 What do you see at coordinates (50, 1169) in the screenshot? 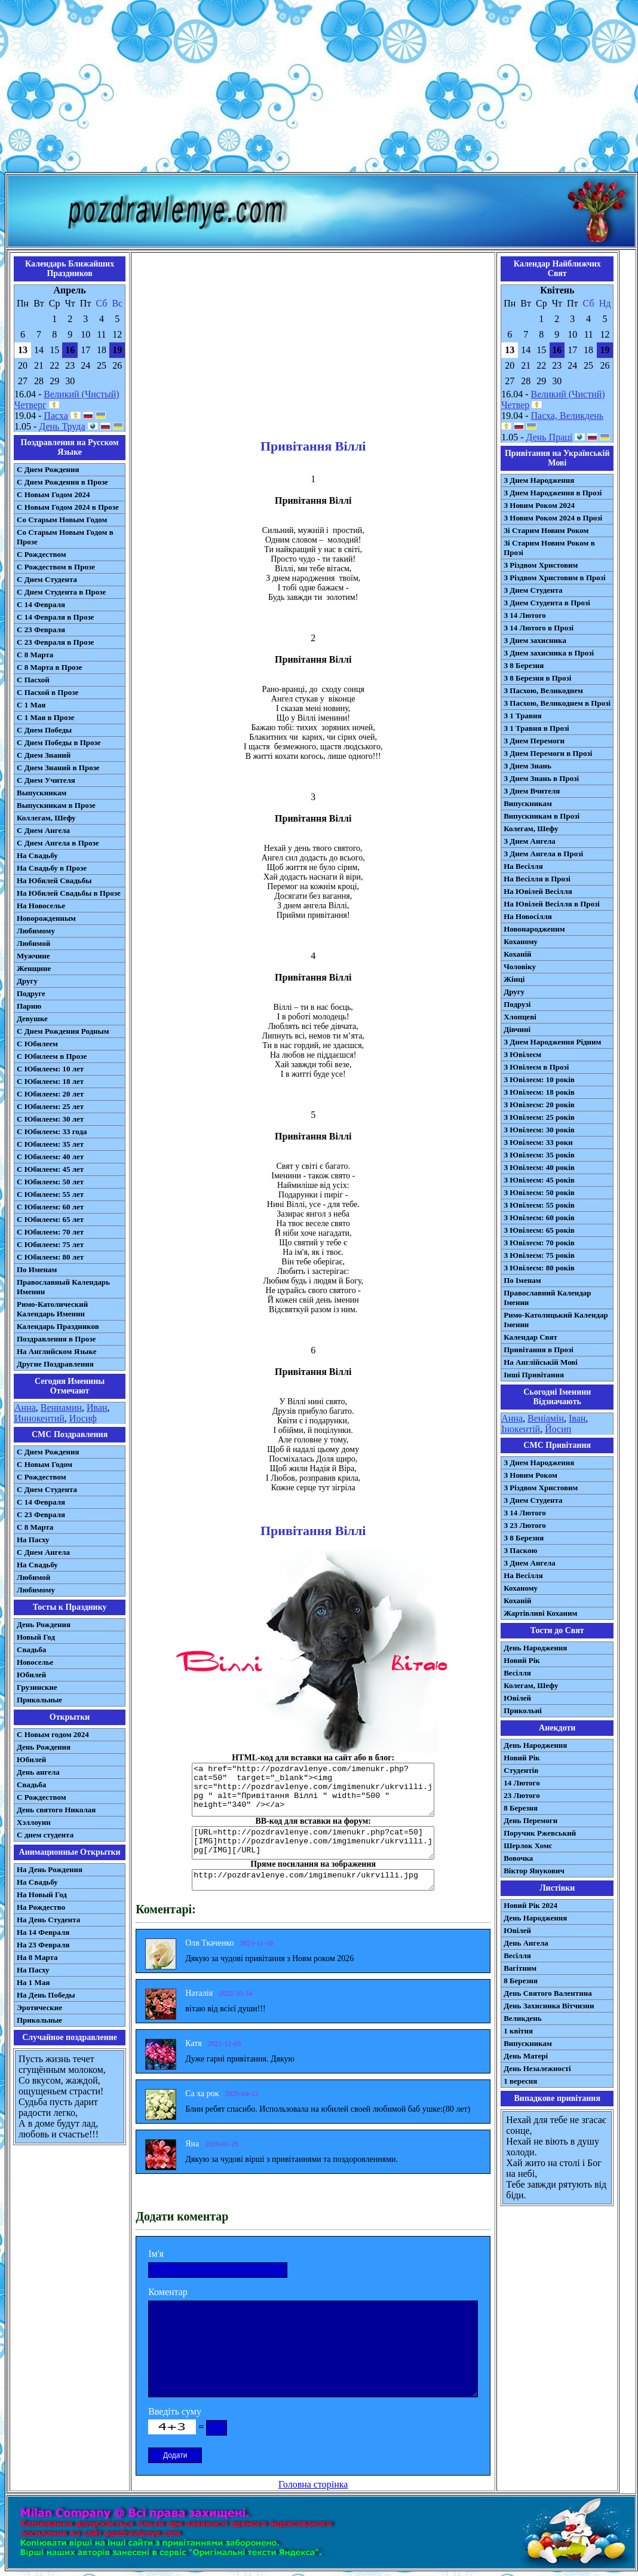
I see `С Юбилеем: 45 лет` at bounding box center [50, 1169].